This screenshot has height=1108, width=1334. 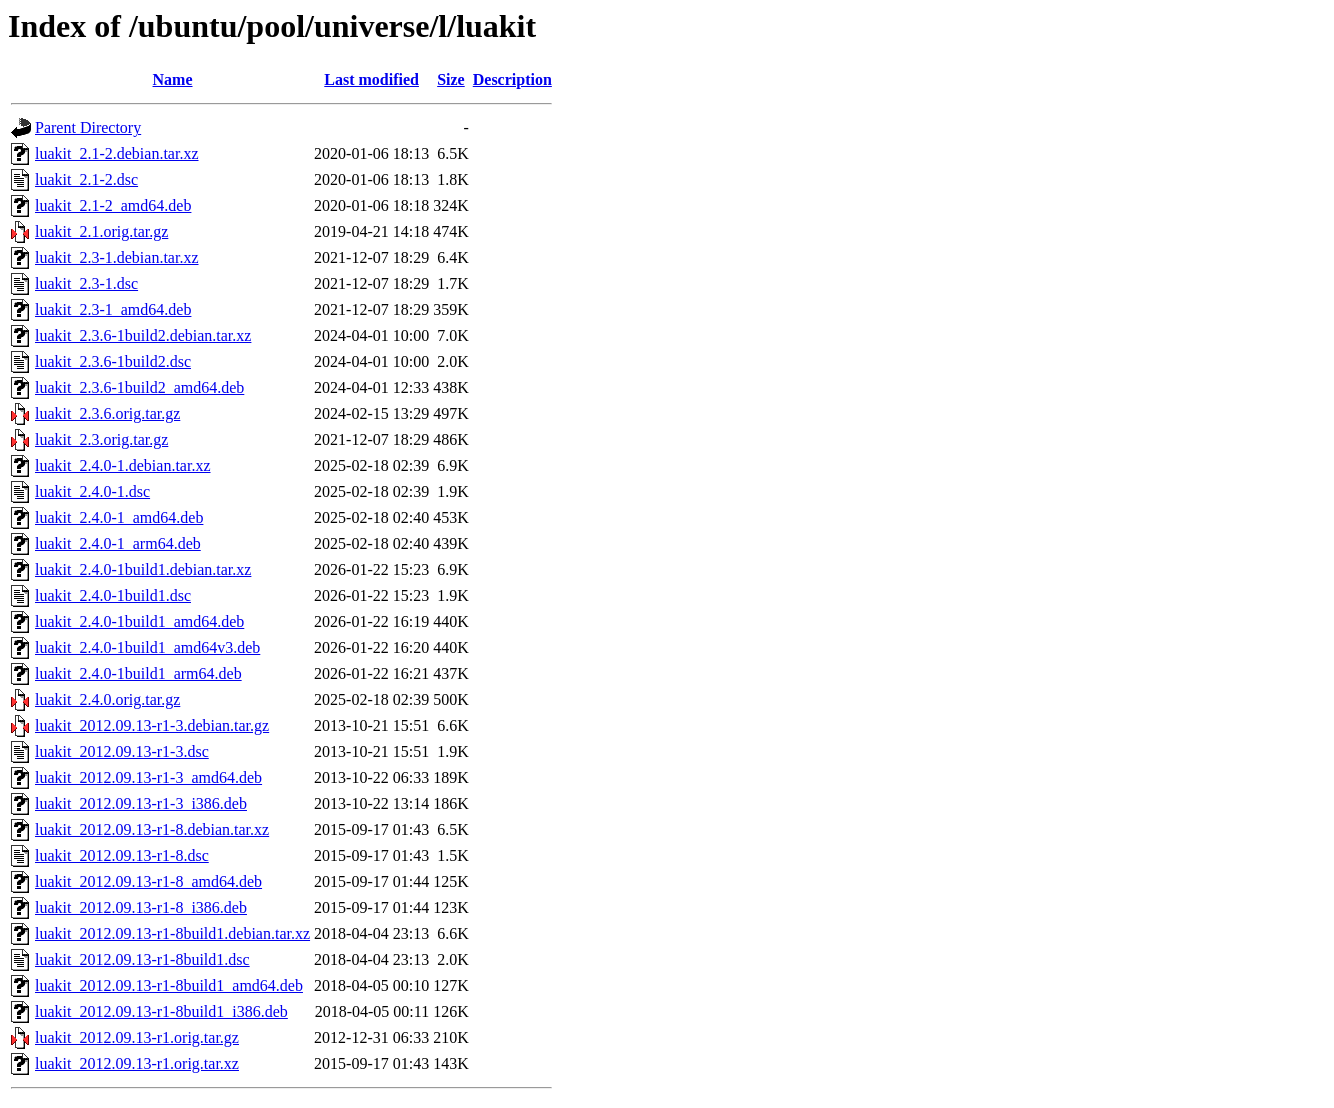 What do you see at coordinates (113, 595) in the screenshot?
I see `luakit_2.4.0-1build1.dsc` at bounding box center [113, 595].